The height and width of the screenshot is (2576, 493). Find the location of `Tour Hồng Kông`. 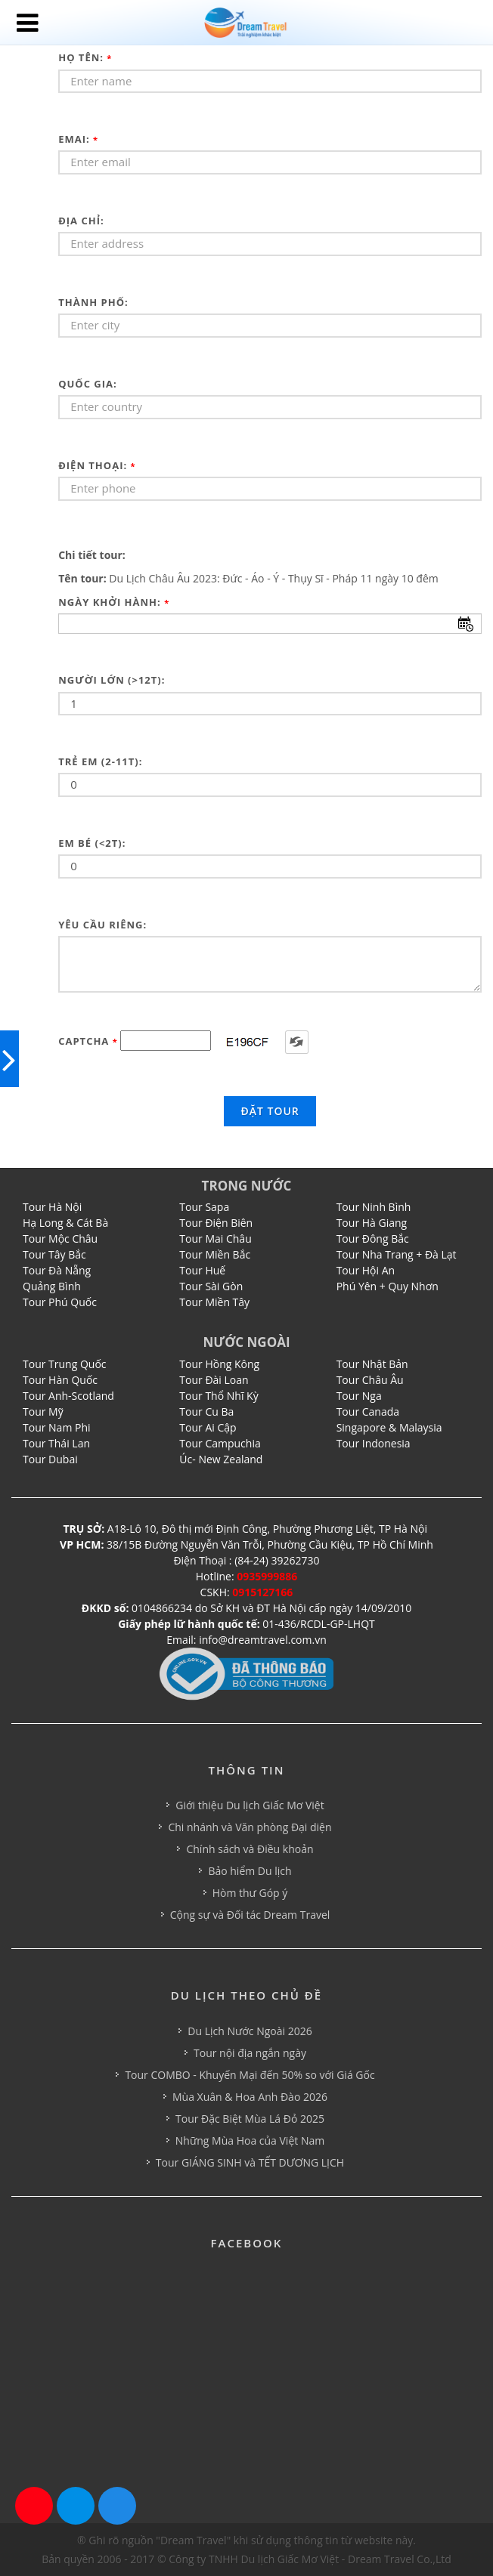

Tour Hồng Kông is located at coordinates (219, 1364).